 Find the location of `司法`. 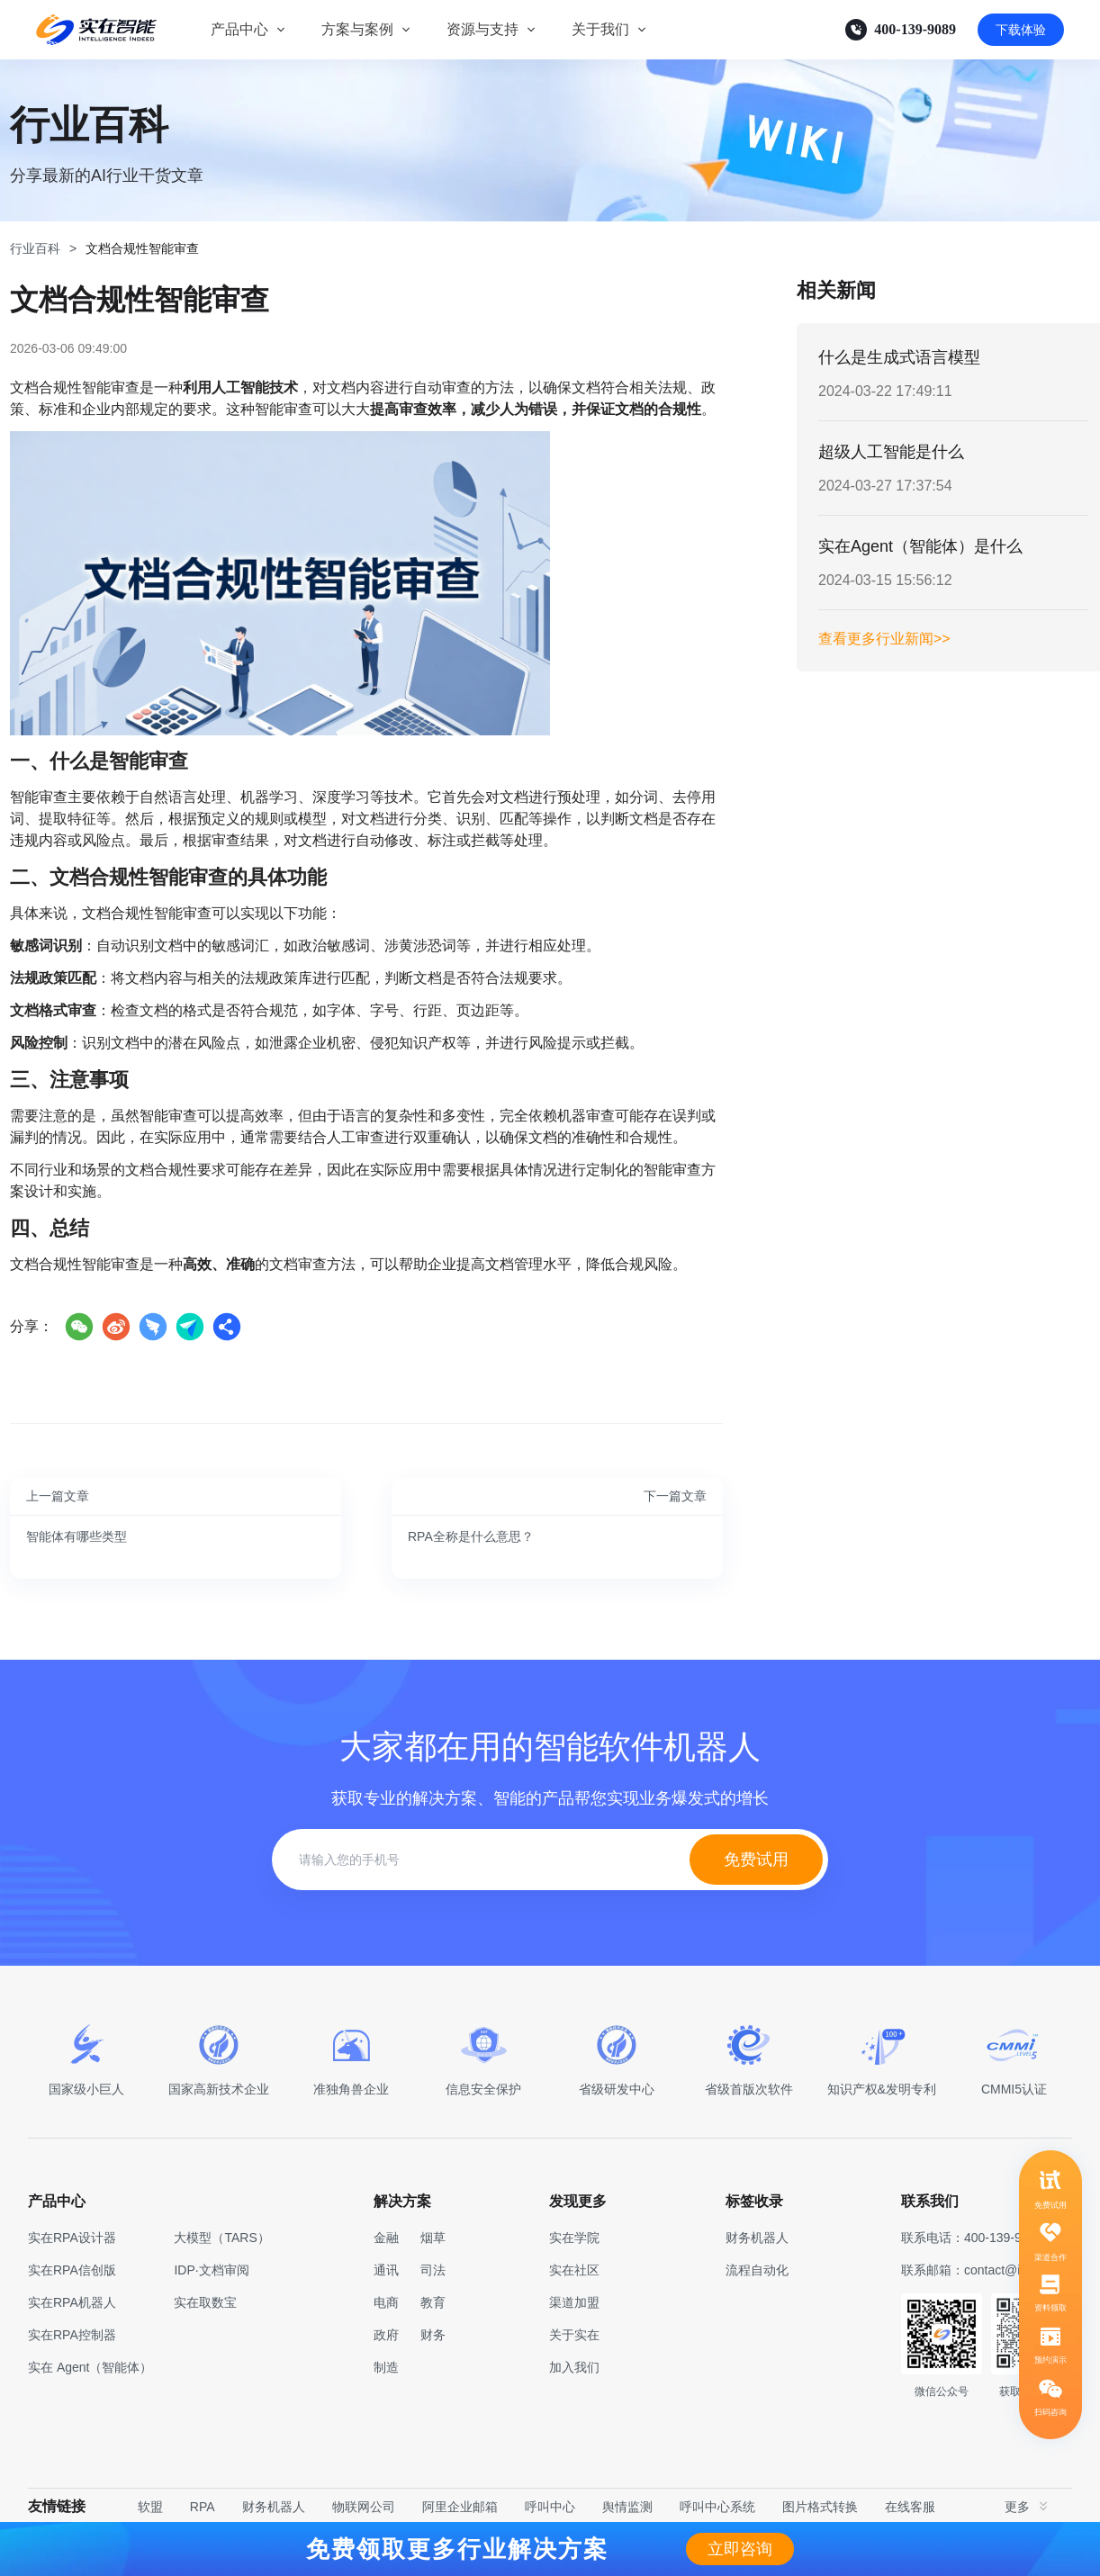

司法 is located at coordinates (433, 2270).